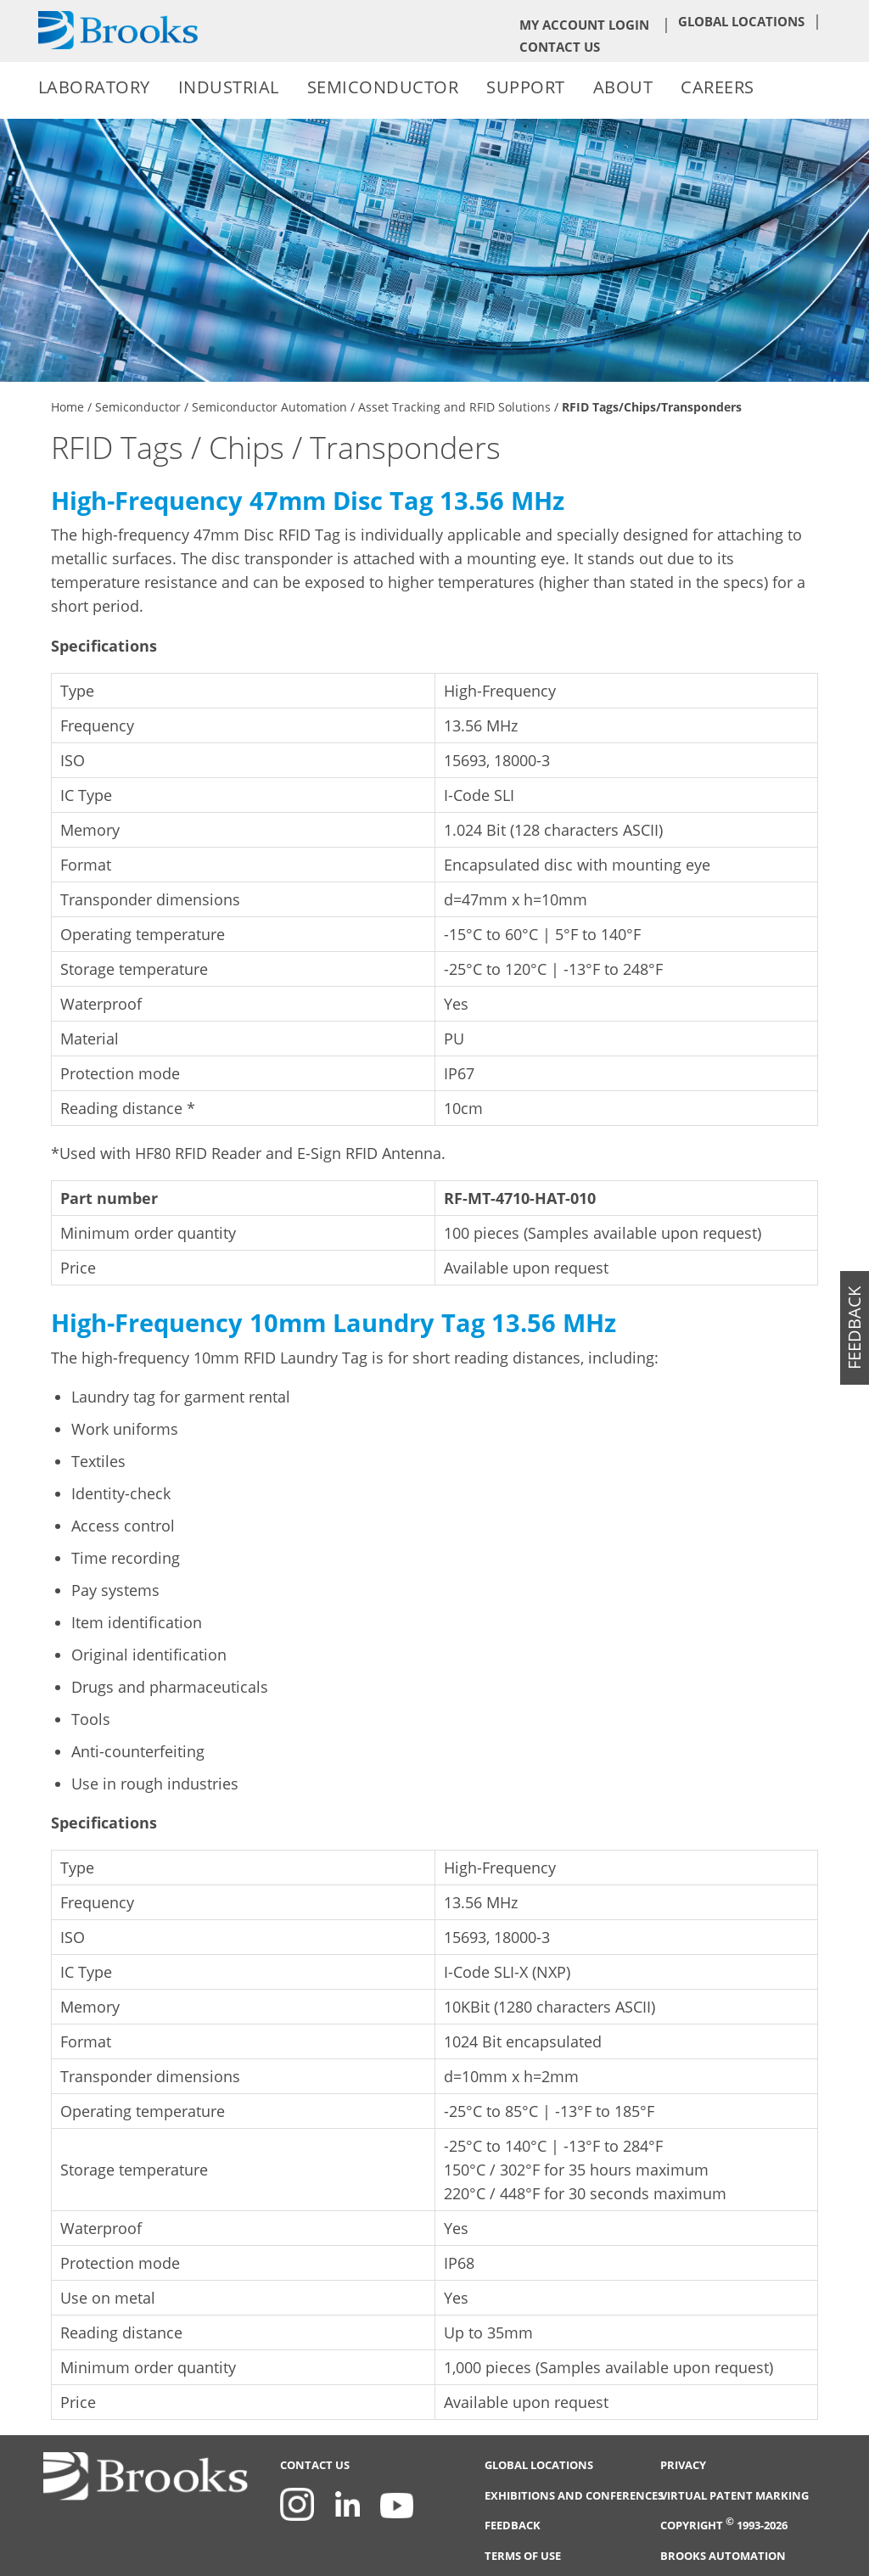  I want to click on Home, so click(67, 407).